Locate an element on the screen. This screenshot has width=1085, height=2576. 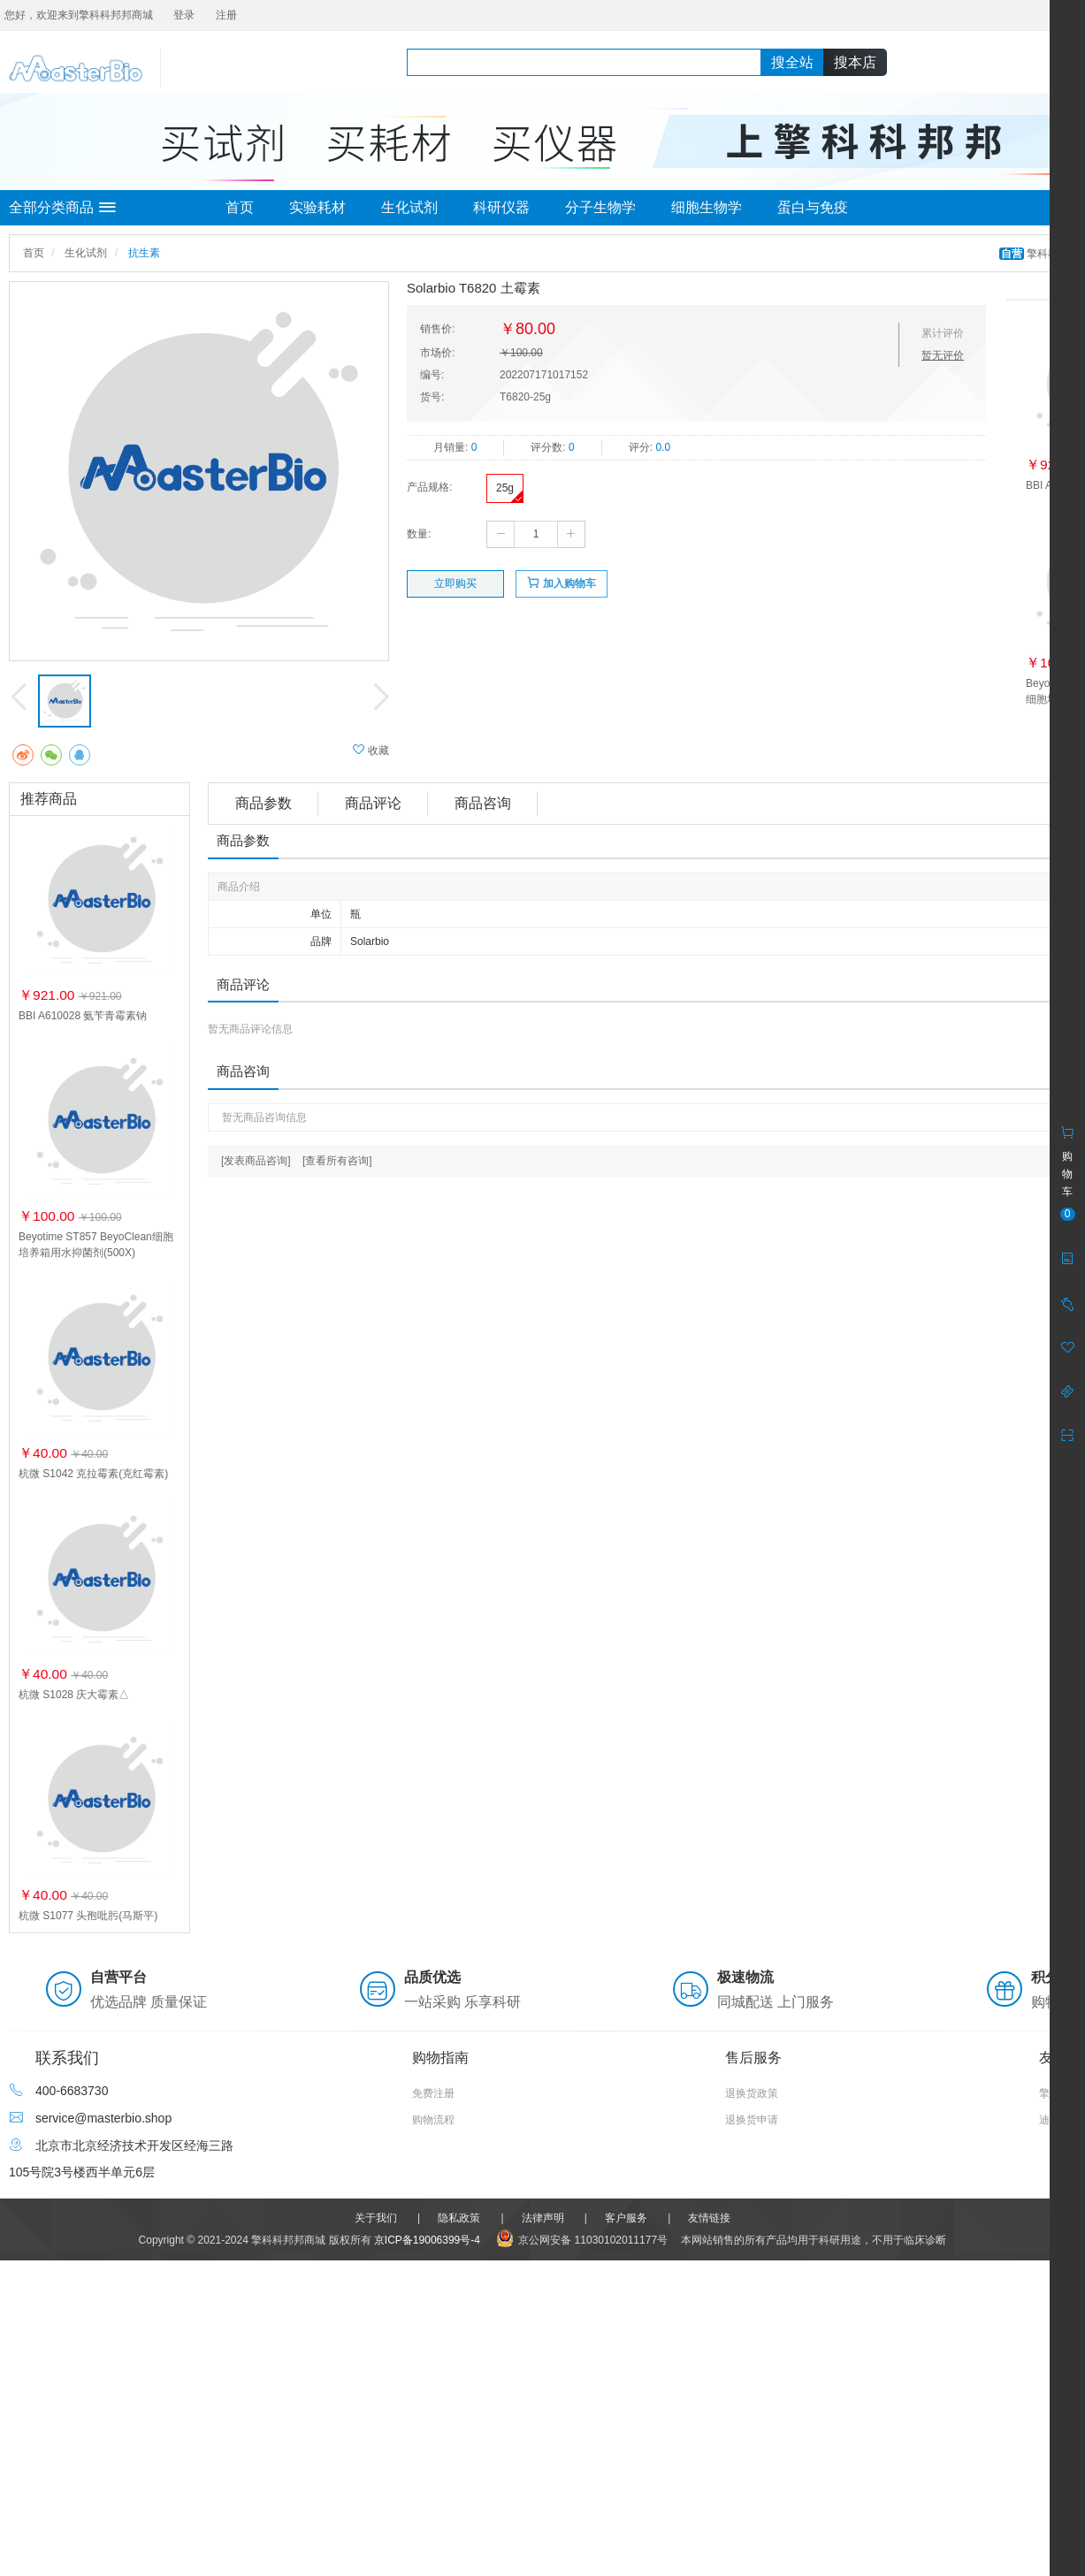
蛋白与免疫 is located at coordinates (812, 207).